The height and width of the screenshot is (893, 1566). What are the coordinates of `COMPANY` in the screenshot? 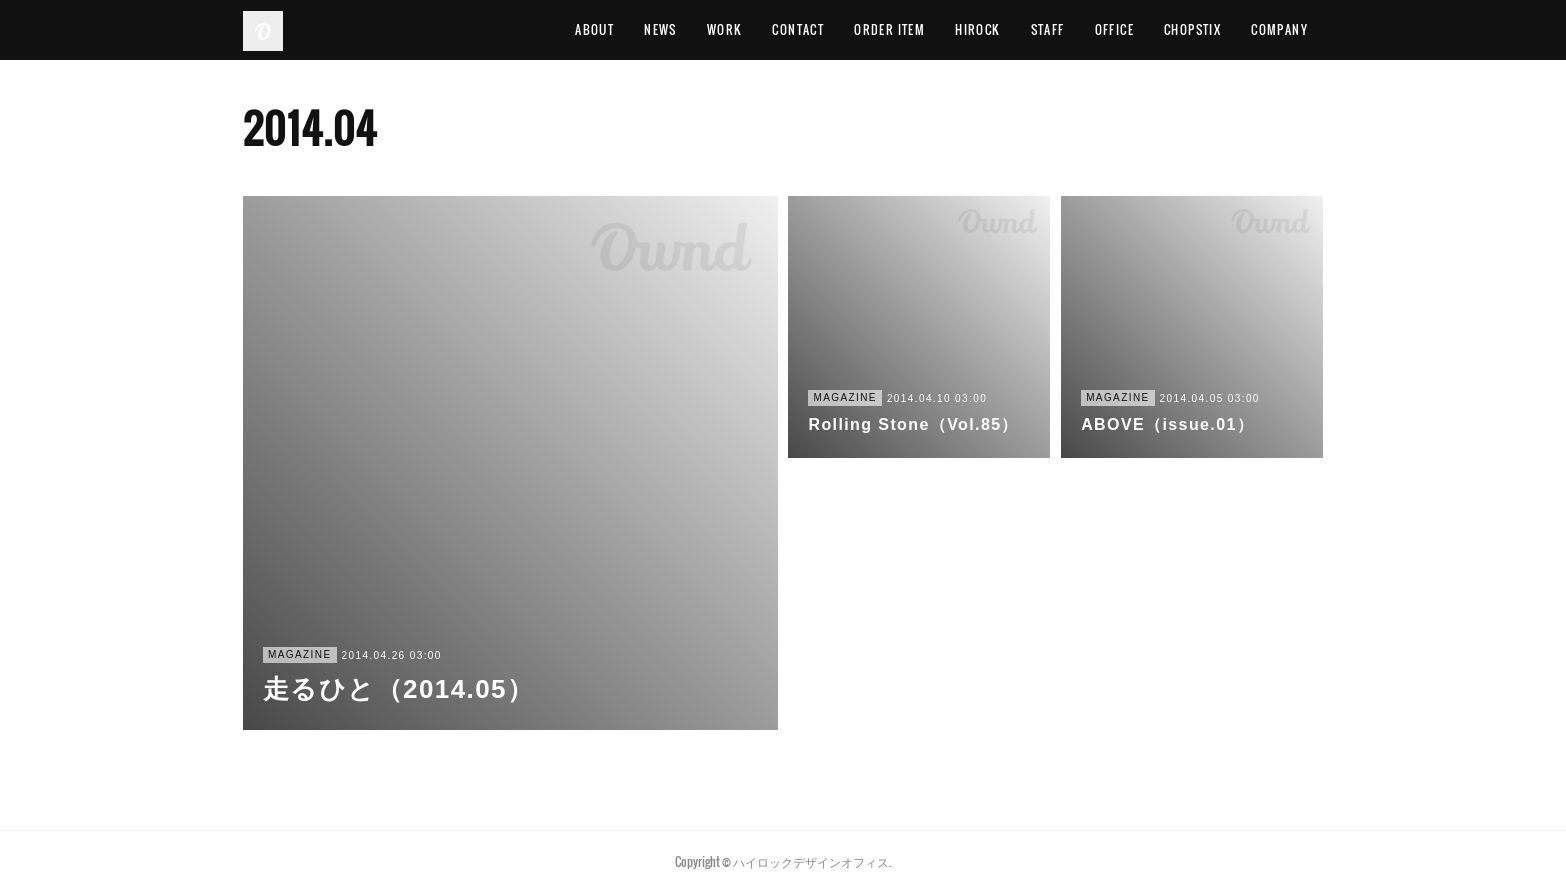 It's located at (1279, 29).